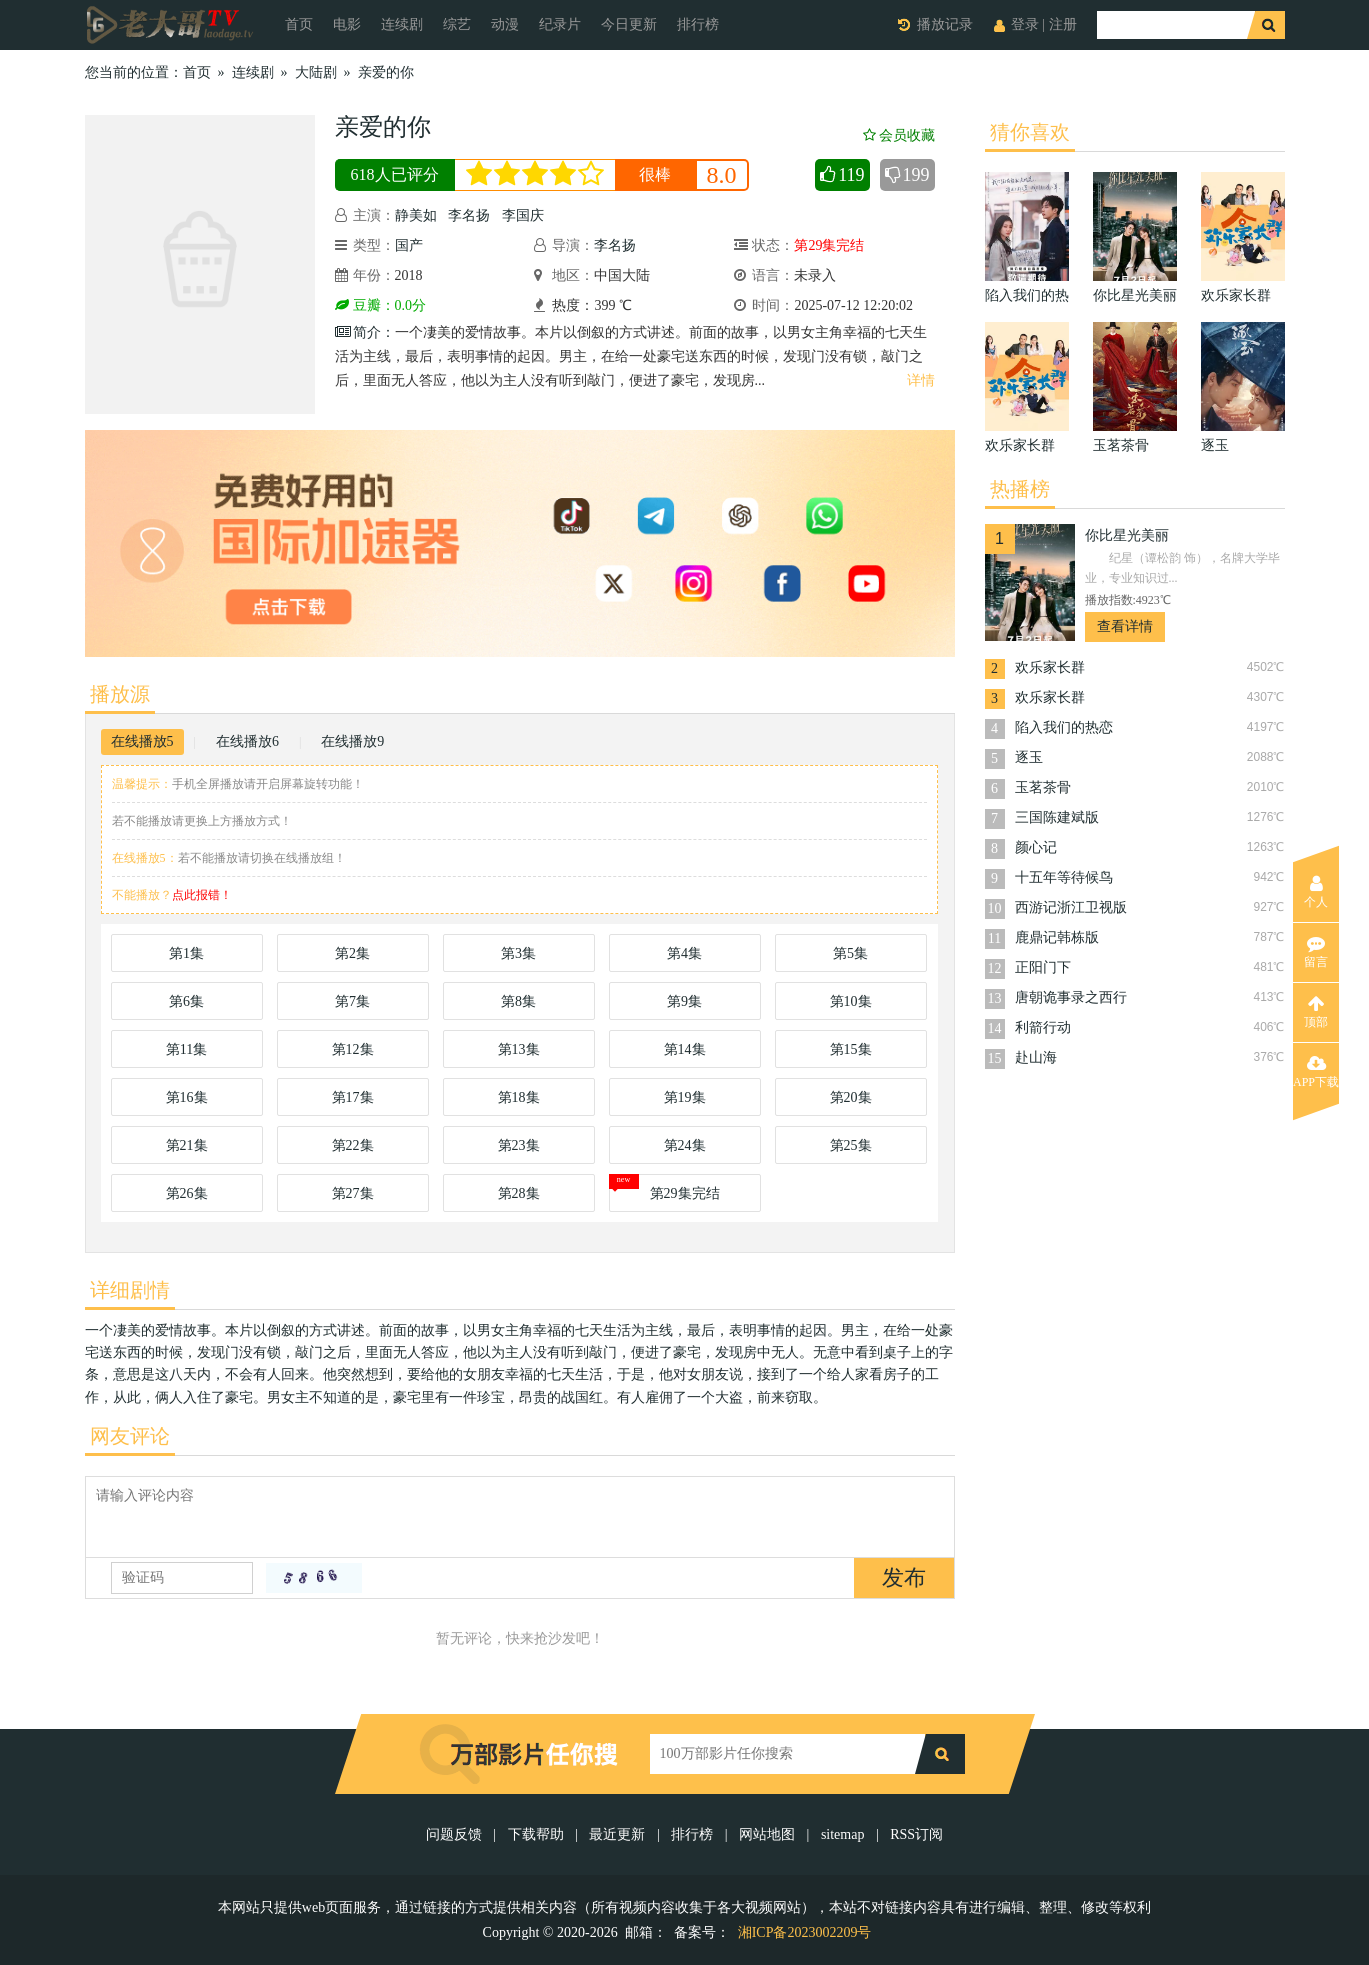 The width and height of the screenshot is (1369, 1965). I want to click on 鹿鼎记韩栋版, so click(1057, 937).